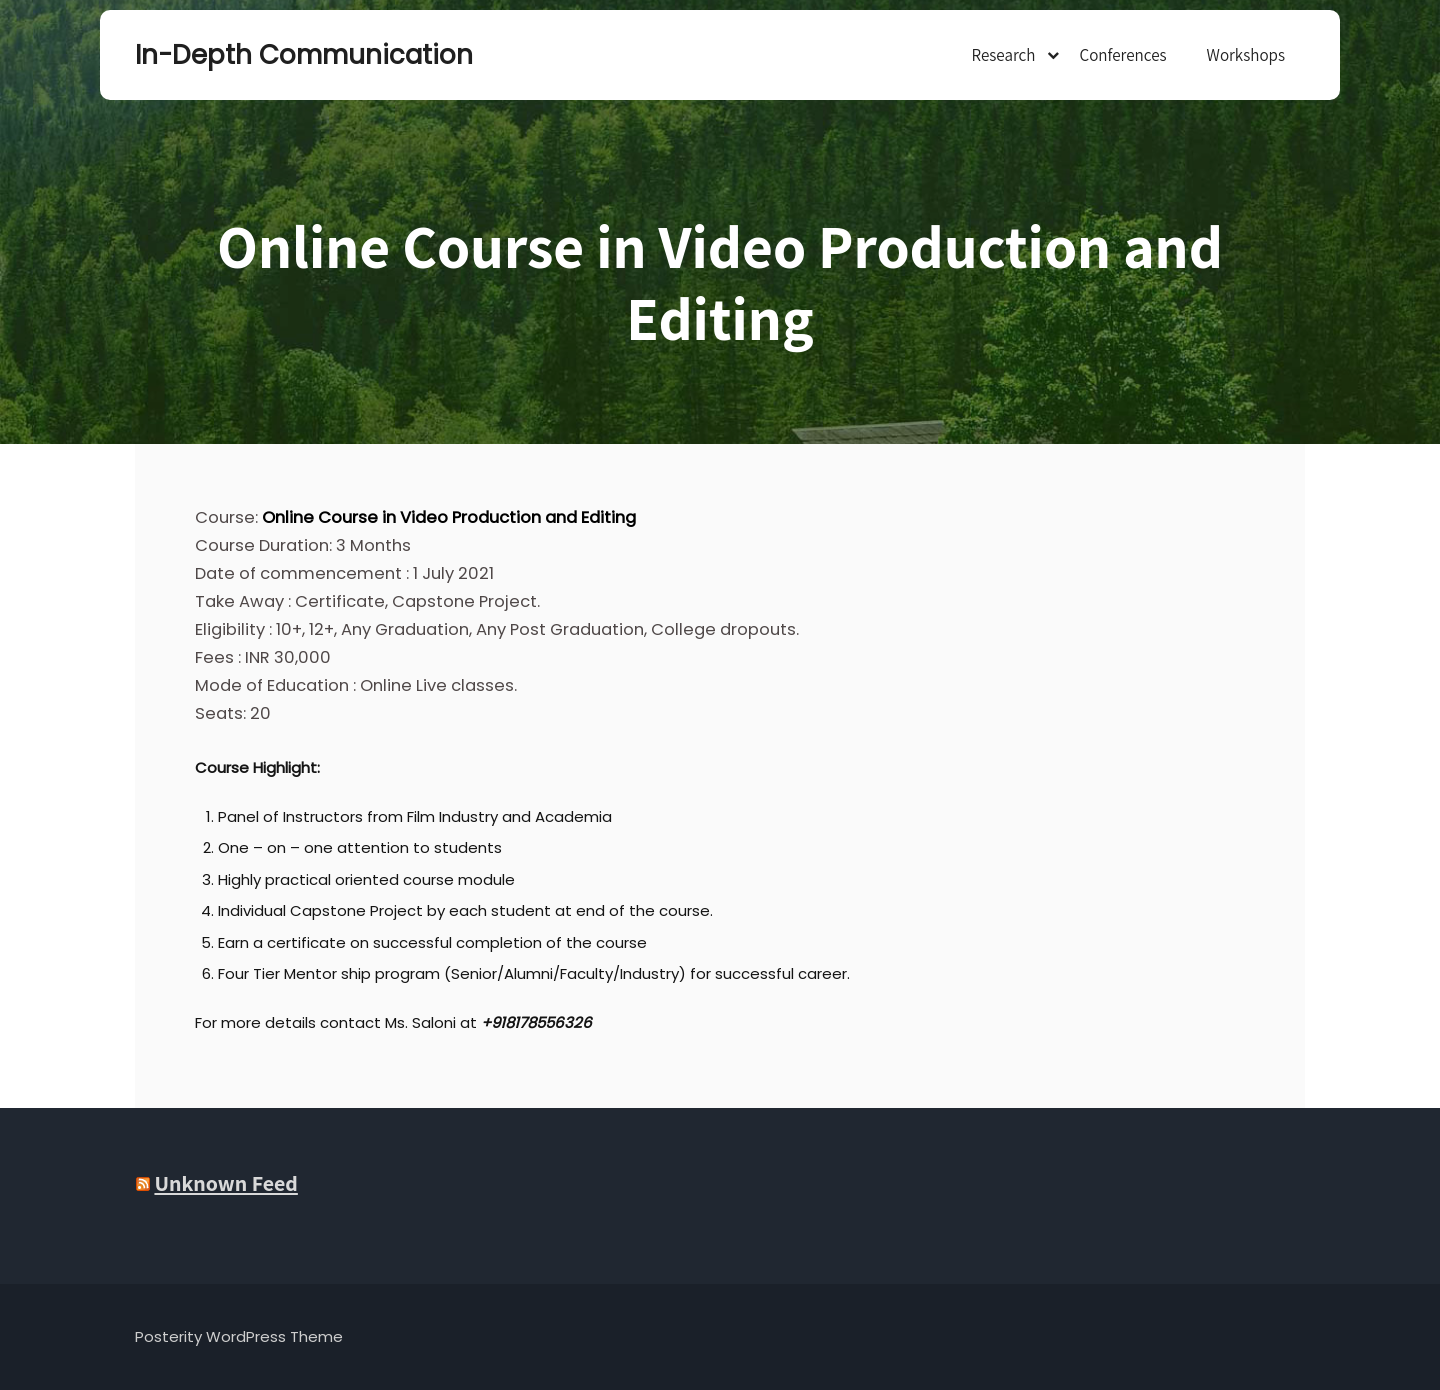  Describe the element at coordinates (225, 1183) in the screenshot. I see `Unknown Feed` at that location.